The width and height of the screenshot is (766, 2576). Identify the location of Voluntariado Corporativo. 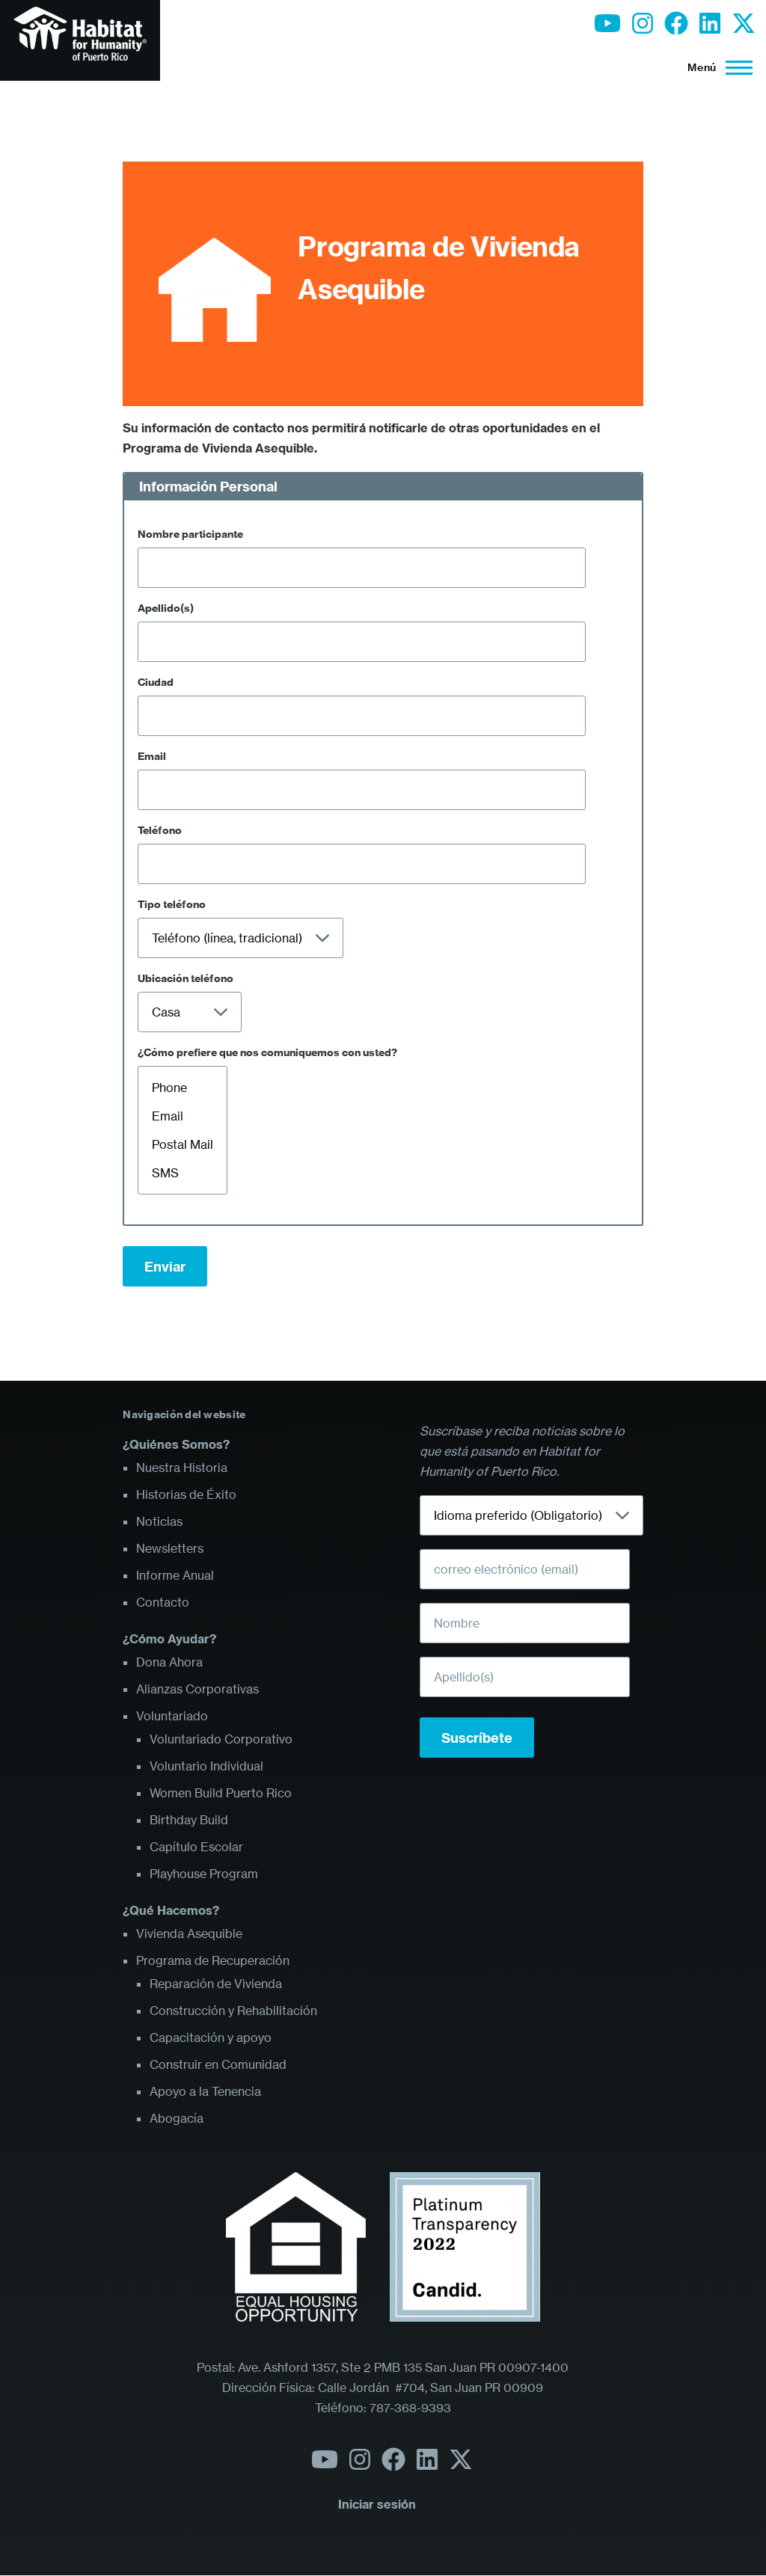
(221, 1739).